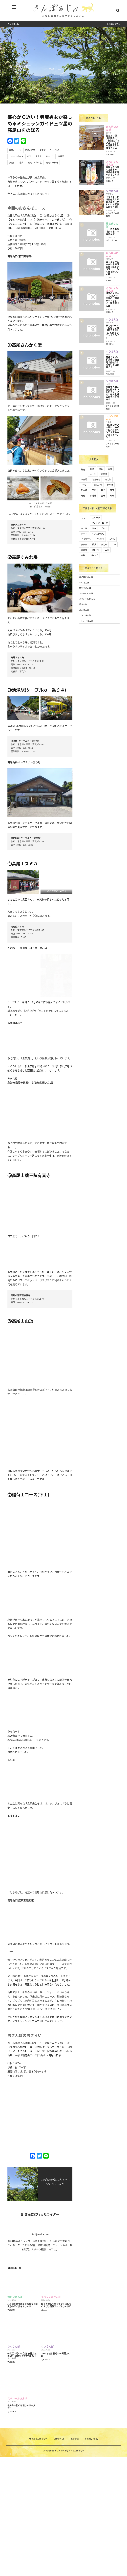 The height and width of the screenshot is (2576, 127). Describe the element at coordinates (112, 490) in the screenshot. I see `両国` at that location.